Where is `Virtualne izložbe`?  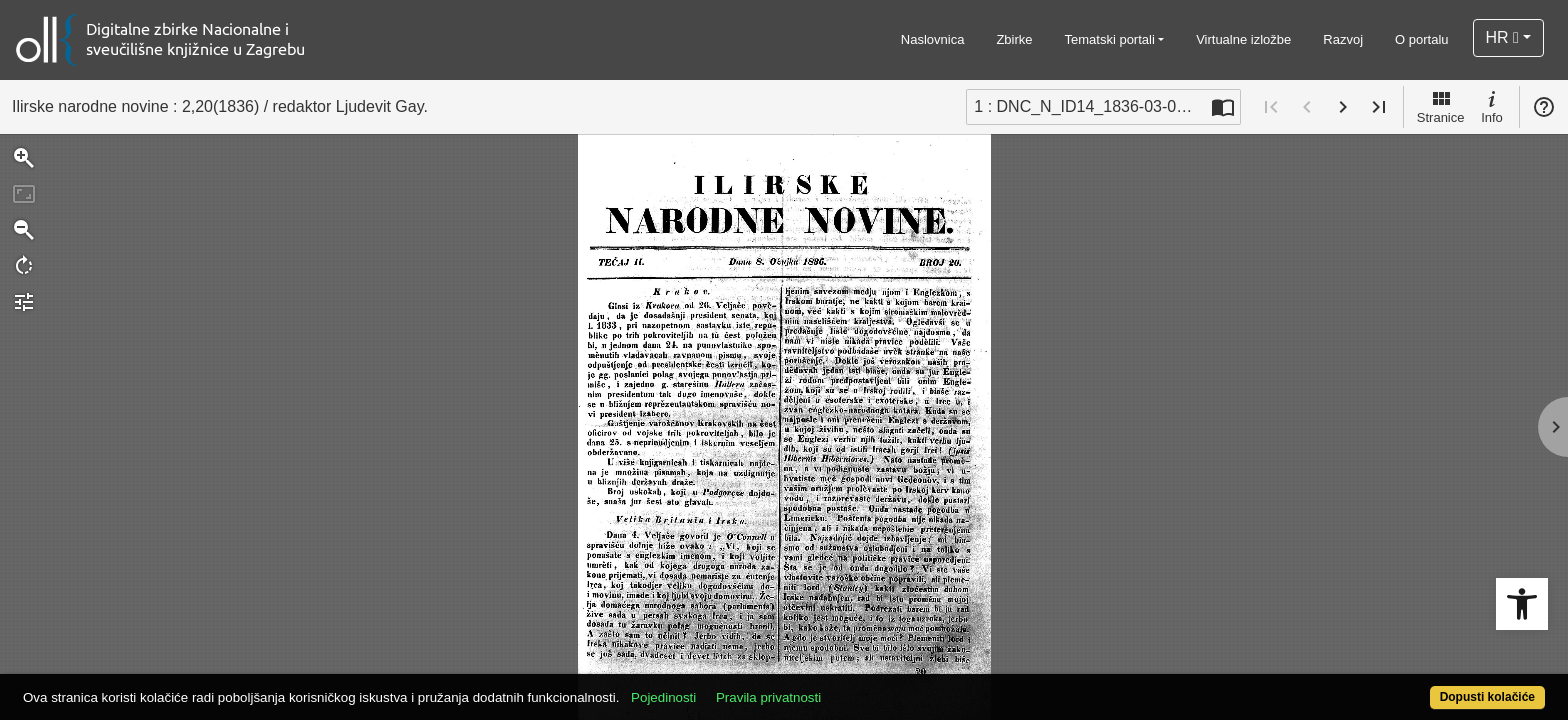 Virtualne izložbe is located at coordinates (1243, 39).